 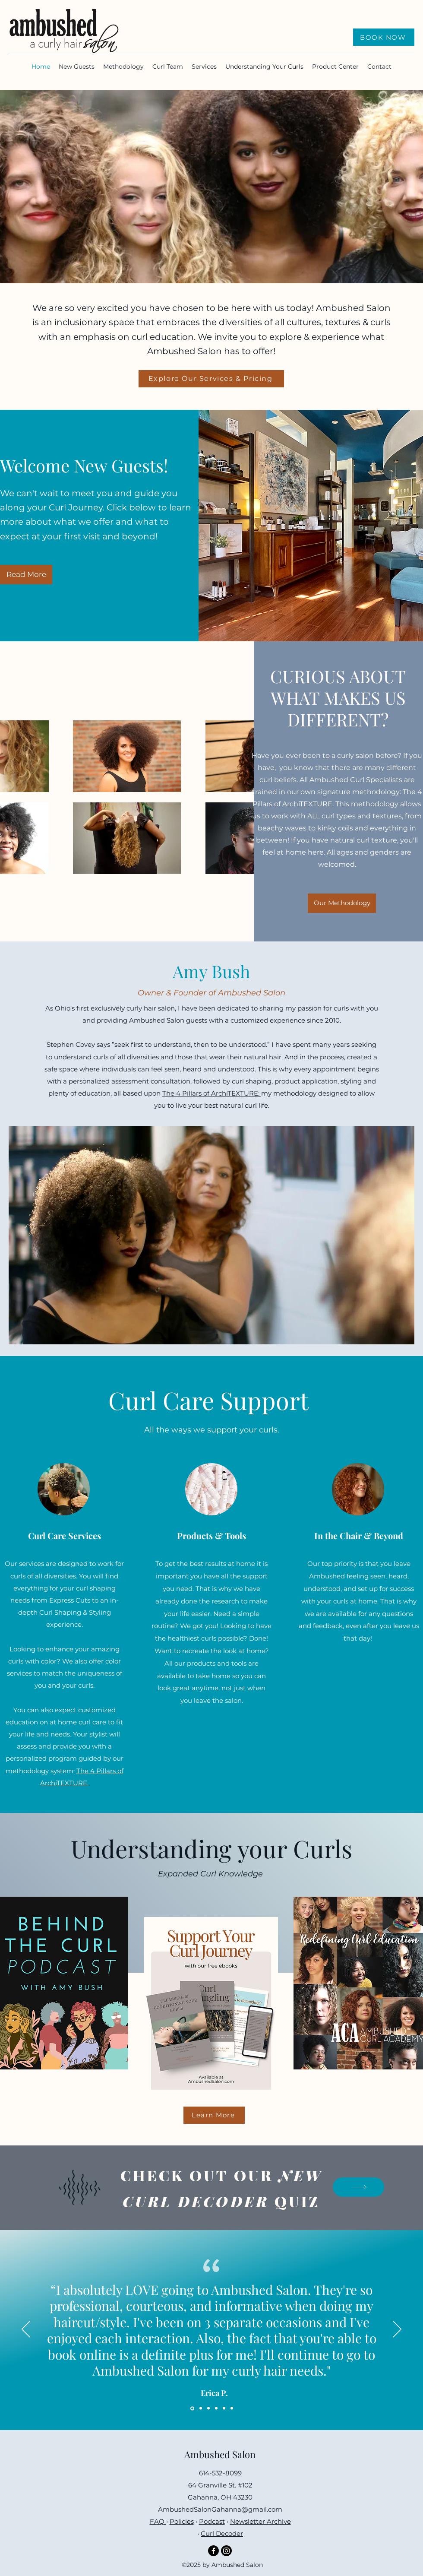 I want to click on Curl Decoder, so click(x=222, y=2533).